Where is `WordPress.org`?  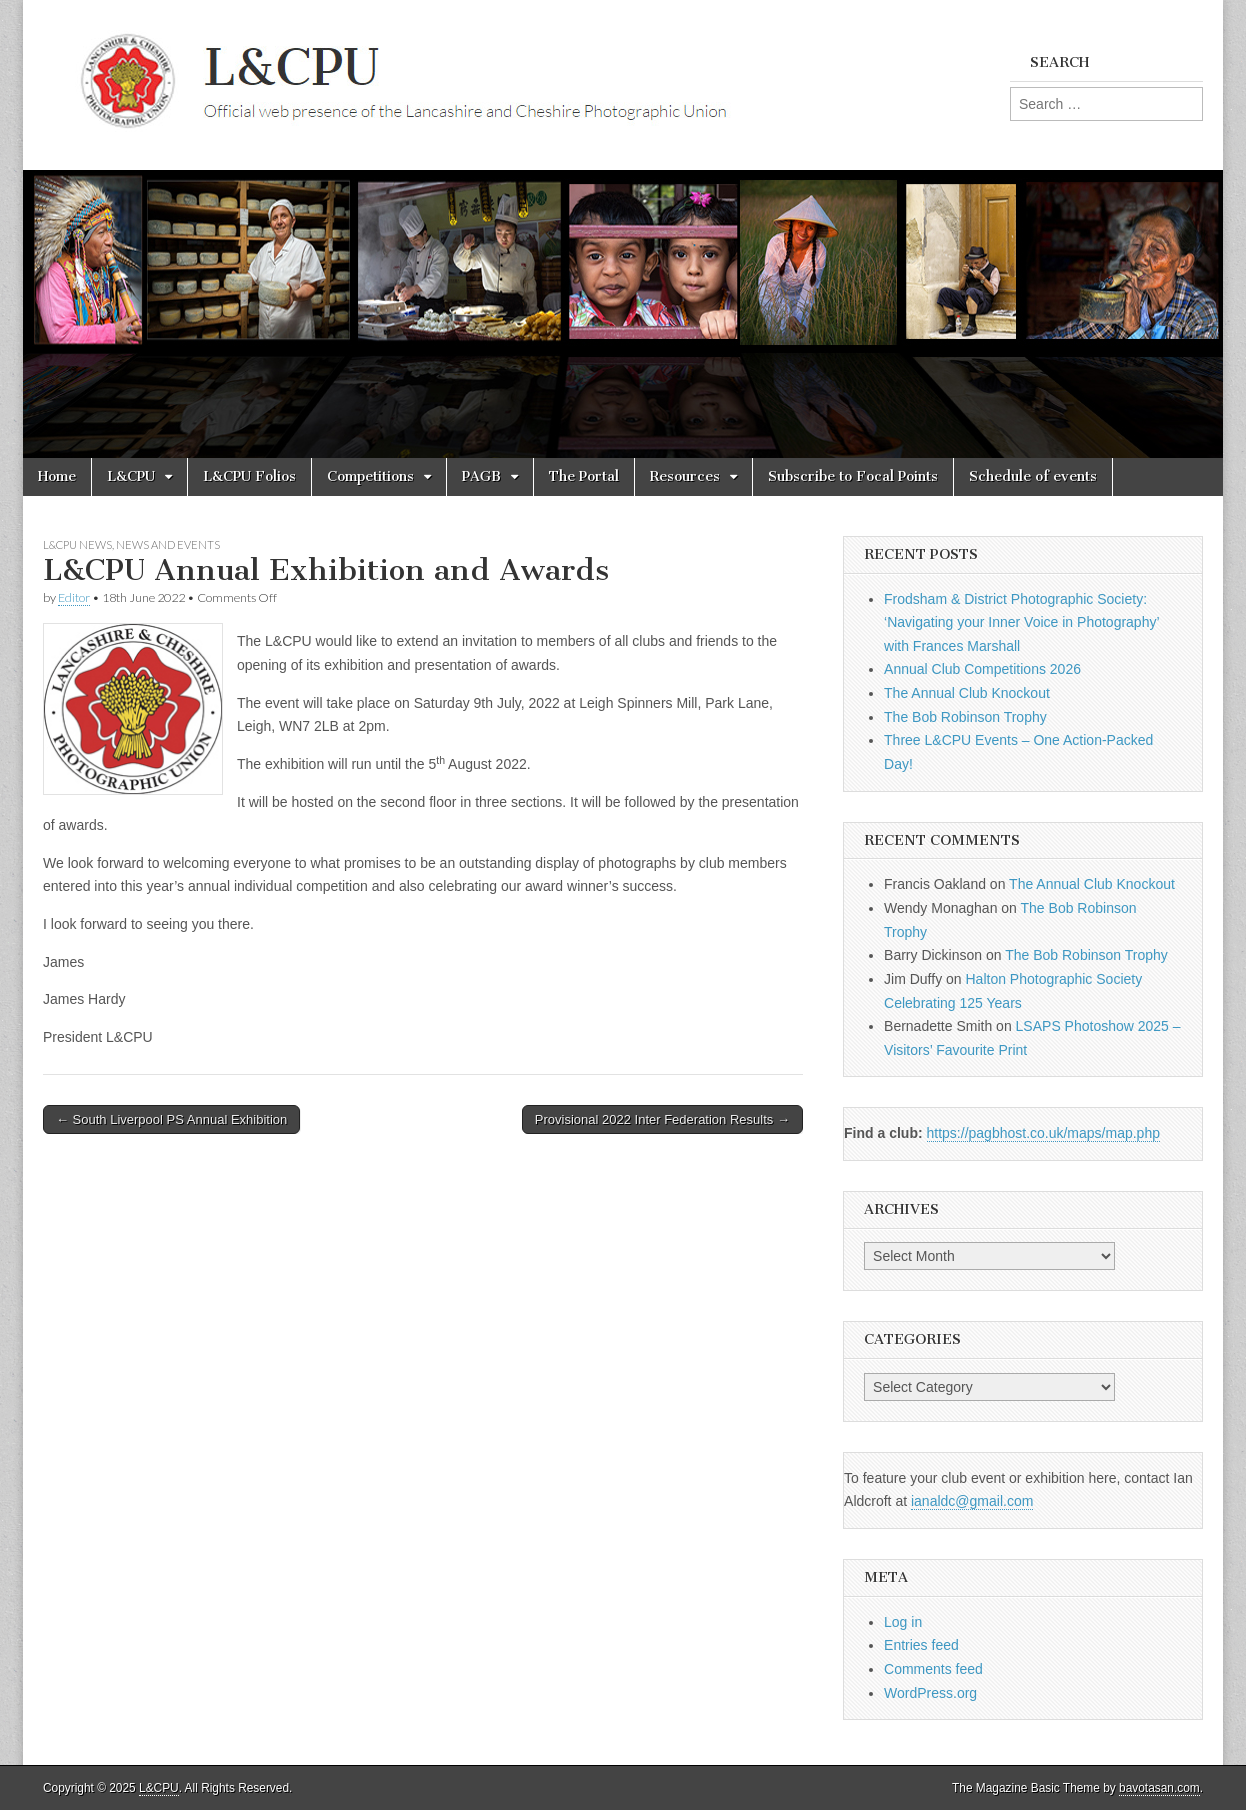
WordPress.org is located at coordinates (930, 1693).